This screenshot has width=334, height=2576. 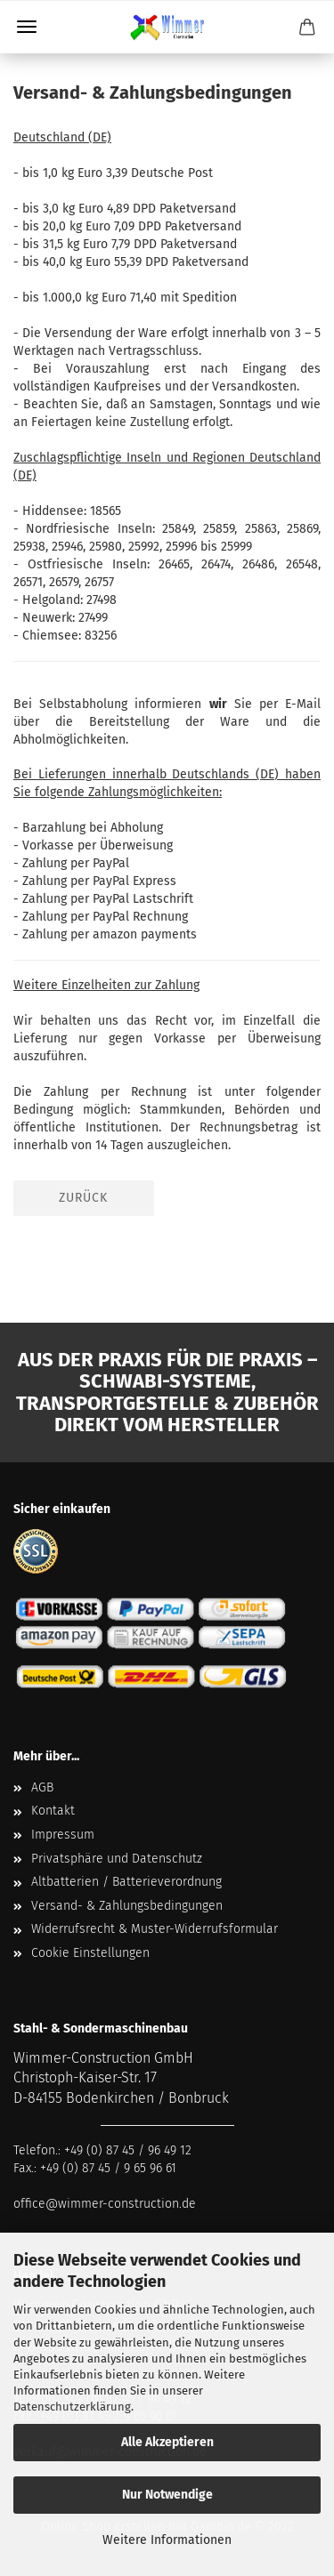 What do you see at coordinates (104, 2203) in the screenshot?
I see `office@wimmer-construction.de` at bounding box center [104, 2203].